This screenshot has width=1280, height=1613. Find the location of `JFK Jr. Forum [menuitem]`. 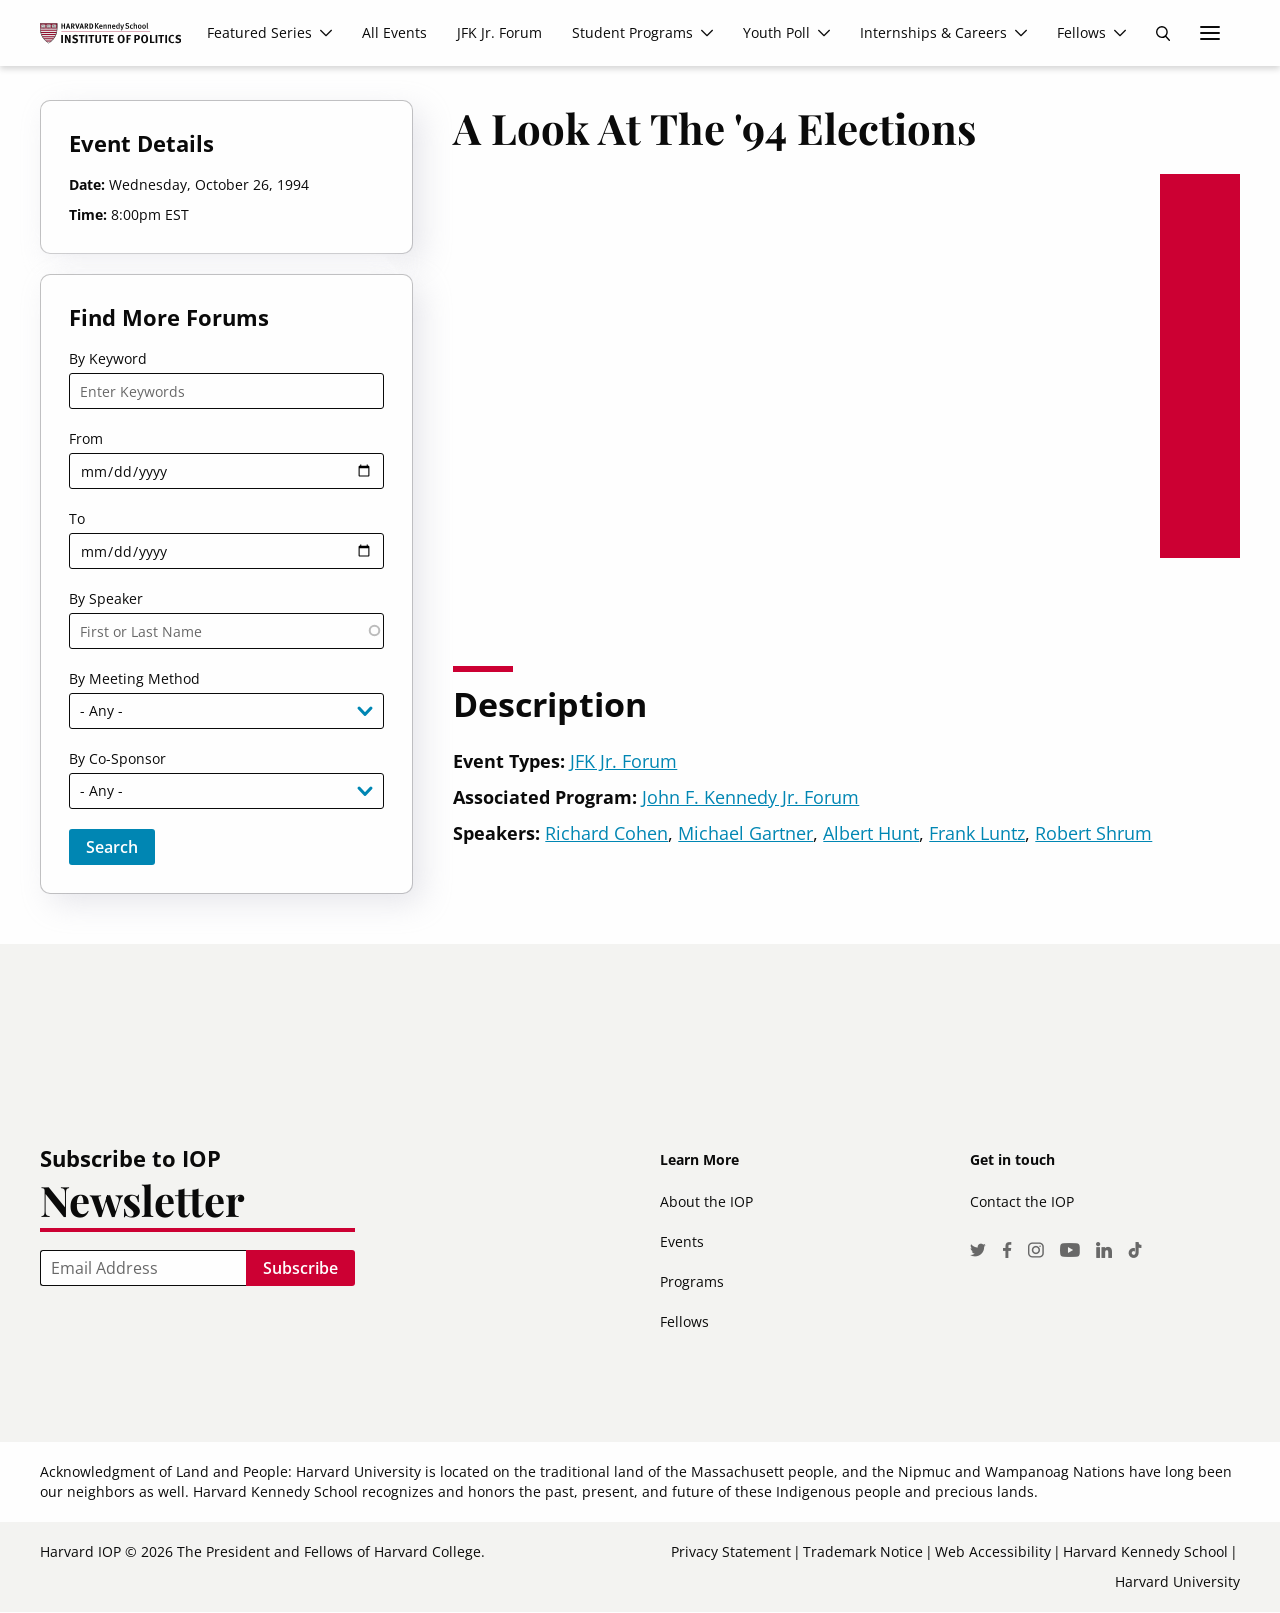

JFK Jr. Forum [menuitem] is located at coordinates (499, 32).